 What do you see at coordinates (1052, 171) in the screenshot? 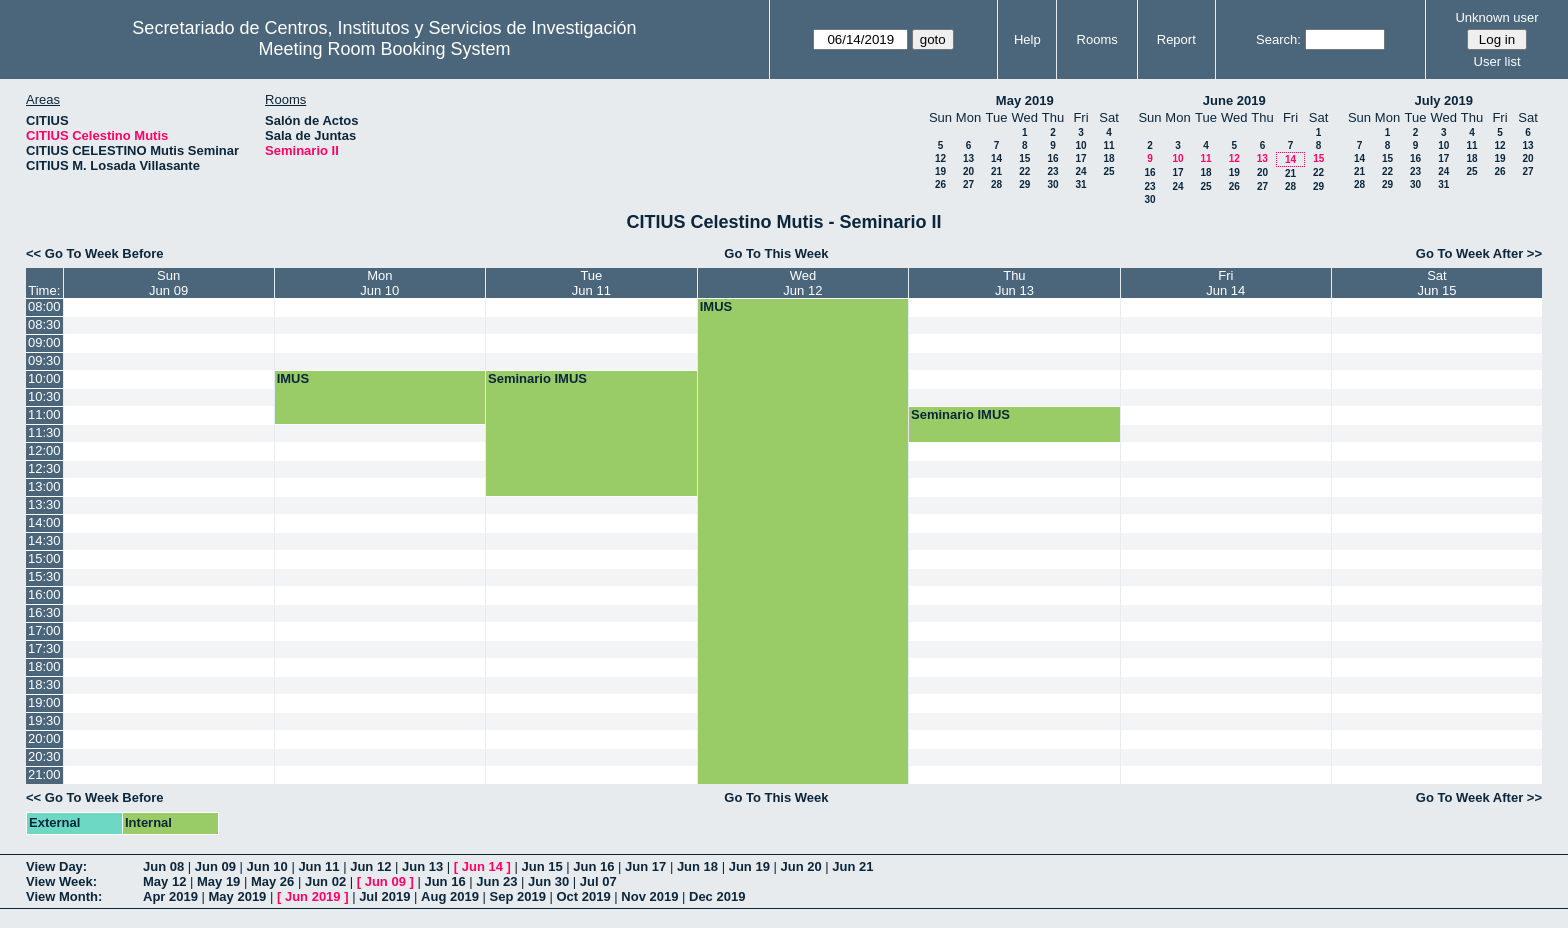
I see `23` at bounding box center [1052, 171].